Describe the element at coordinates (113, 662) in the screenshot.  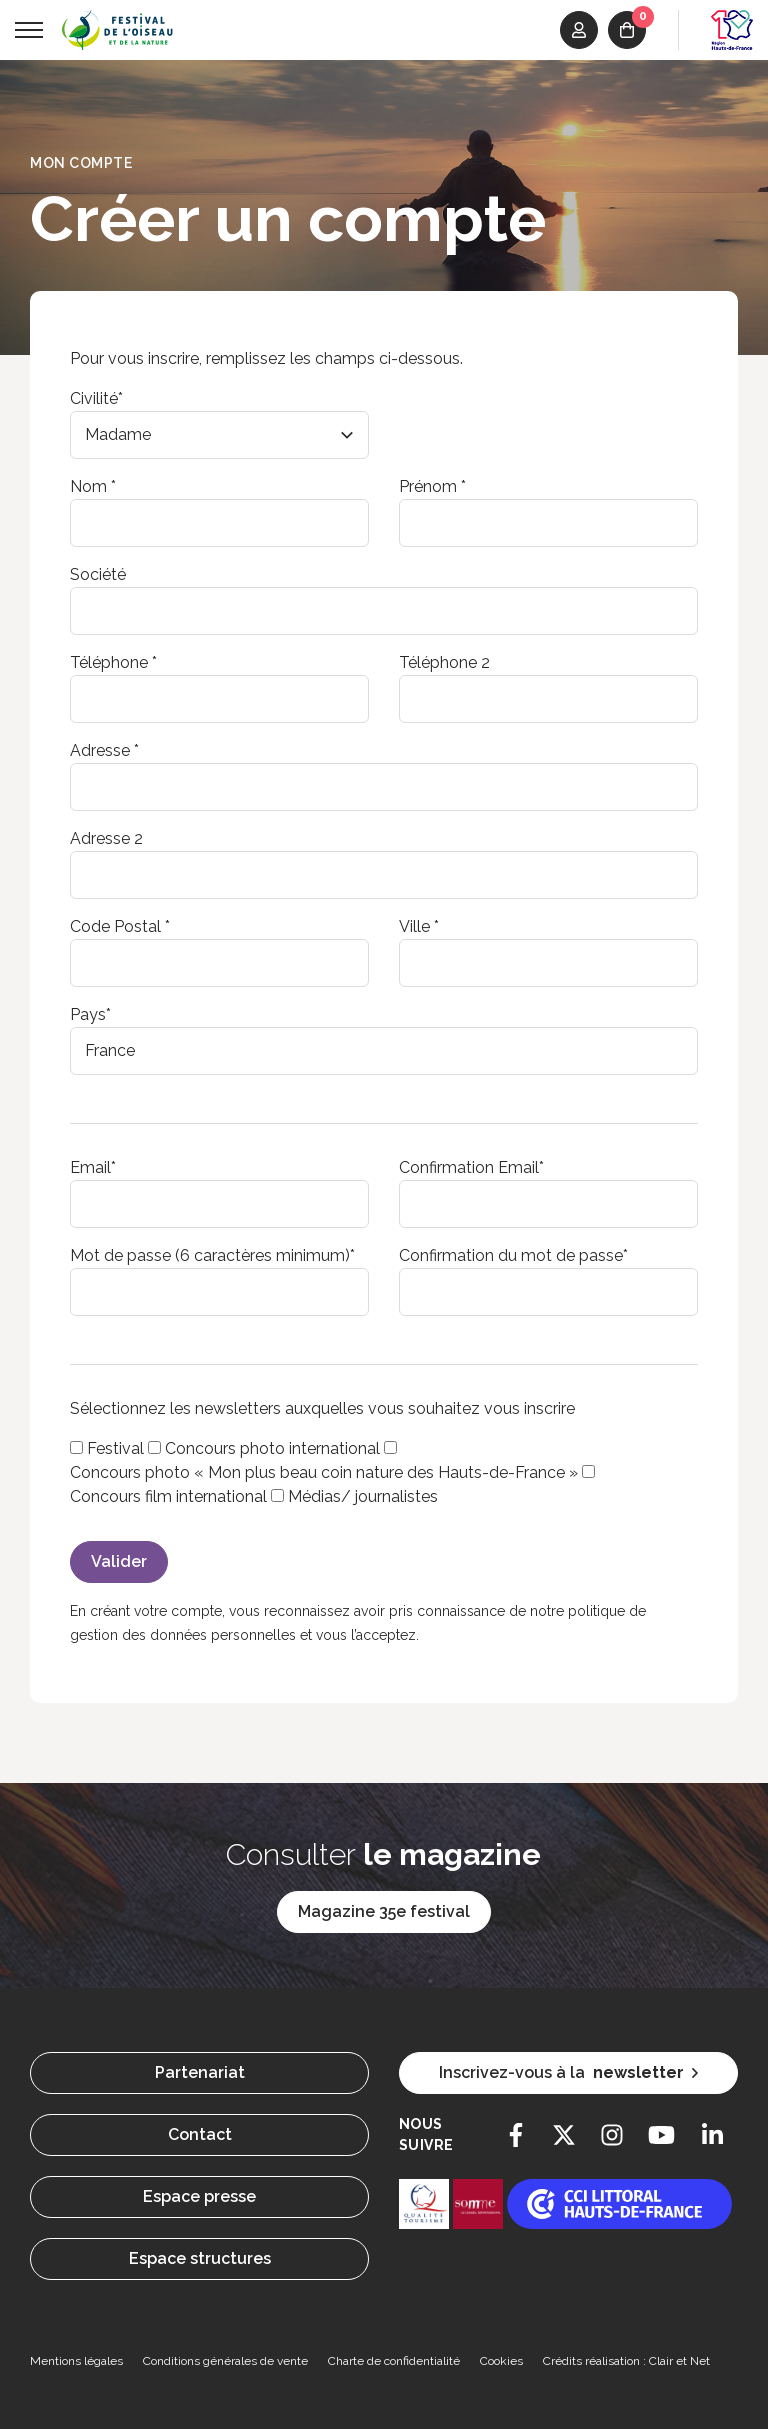
I see `Téléphone *` at that location.